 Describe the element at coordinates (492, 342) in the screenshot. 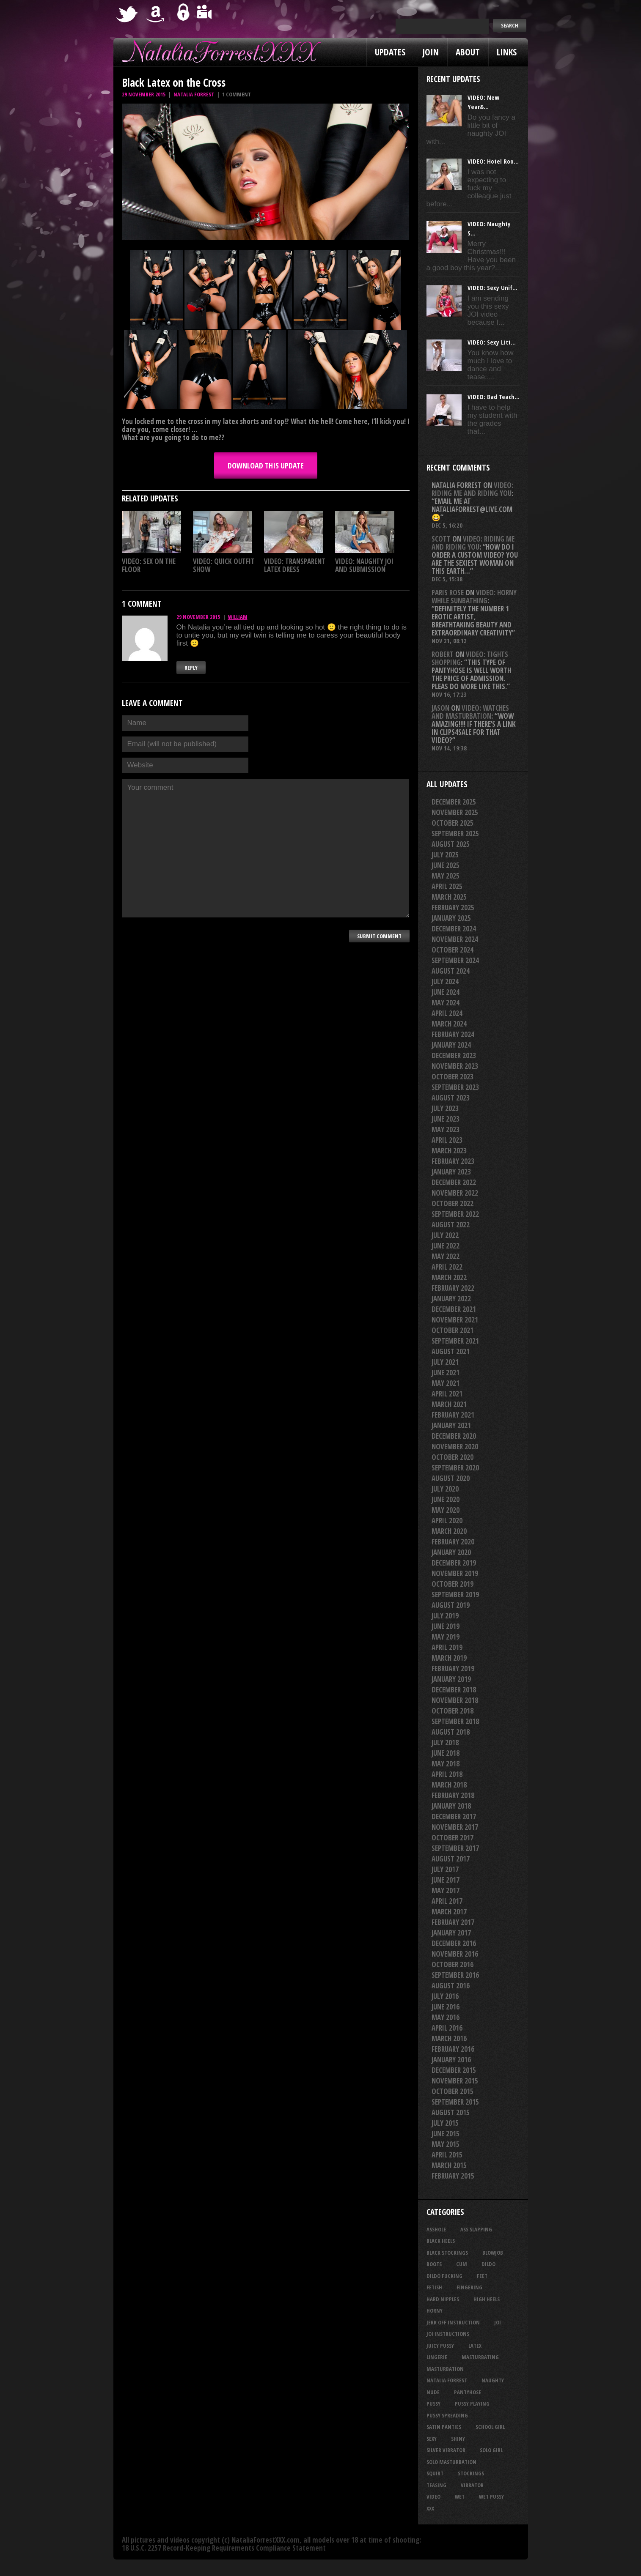

I see `VIDEO: Sexy Litt...` at that location.